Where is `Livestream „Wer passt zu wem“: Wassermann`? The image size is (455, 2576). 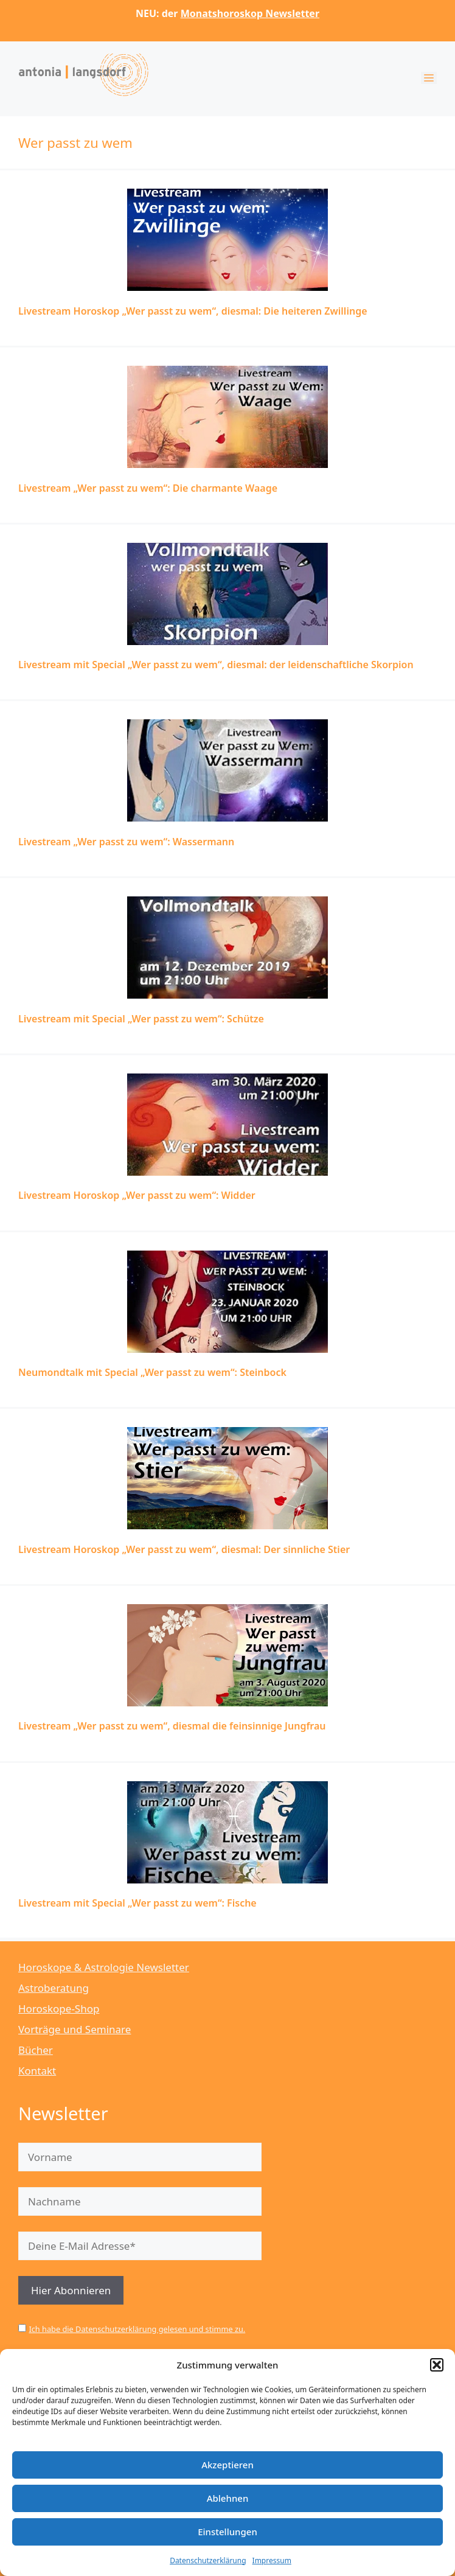
Livestream „Wer passt zu wem“: Wassermann is located at coordinates (126, 841).